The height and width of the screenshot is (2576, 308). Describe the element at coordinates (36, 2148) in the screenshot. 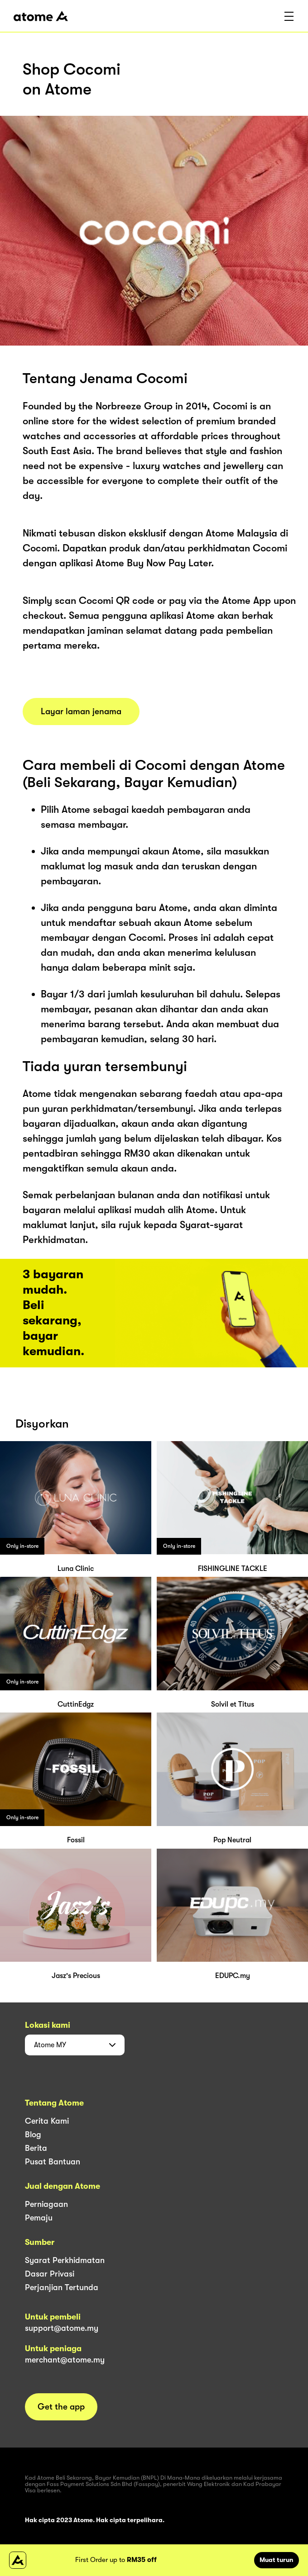

I see `Berita` at that location.